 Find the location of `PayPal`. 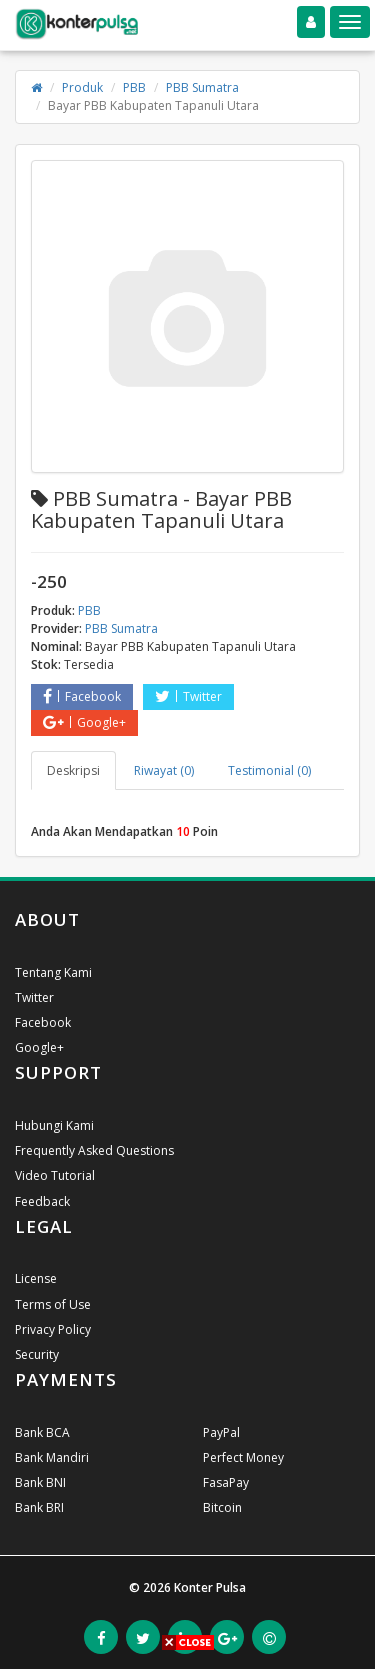

PayPal is located at coordinates (221, 1432).